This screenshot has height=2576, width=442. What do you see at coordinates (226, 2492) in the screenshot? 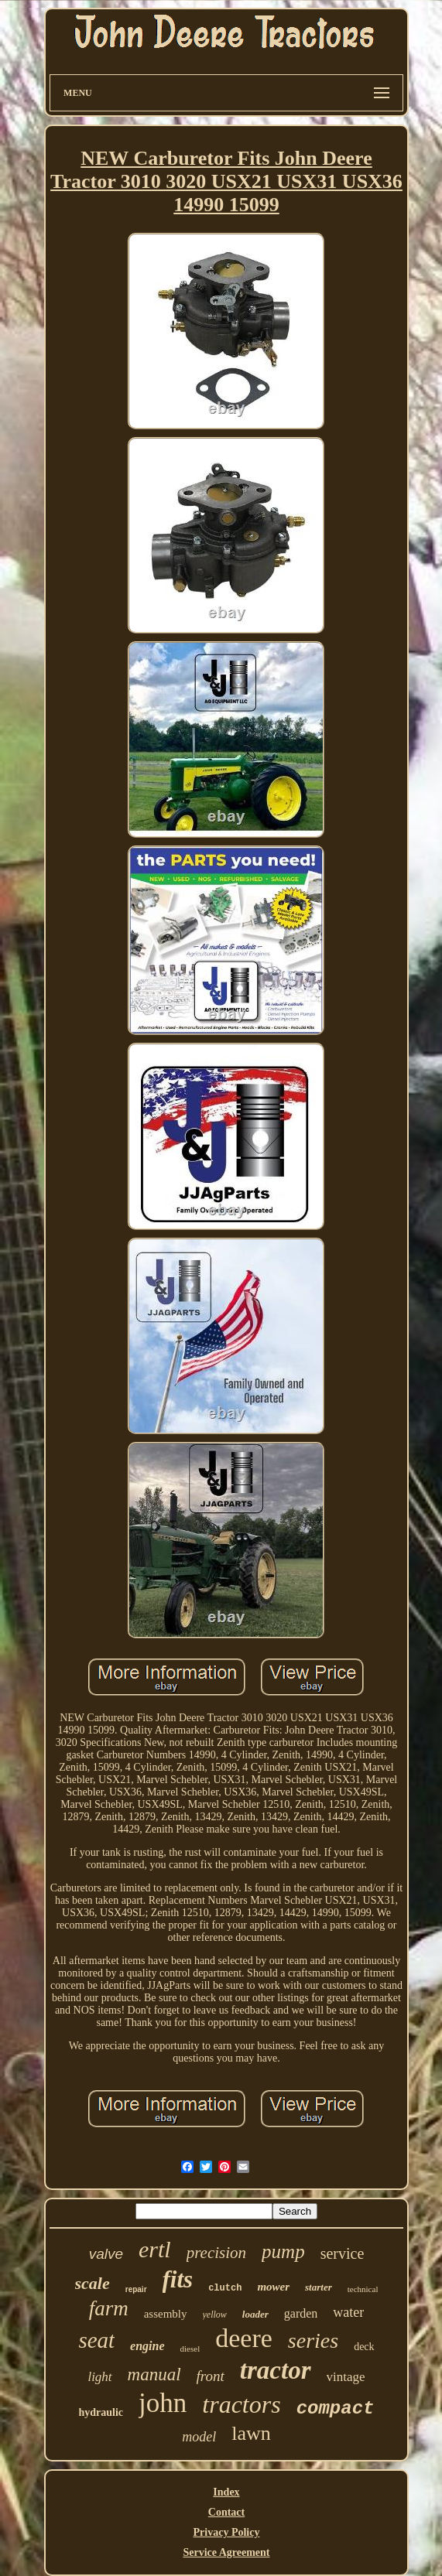
I see `Index` at bounding box center [226, 2492].